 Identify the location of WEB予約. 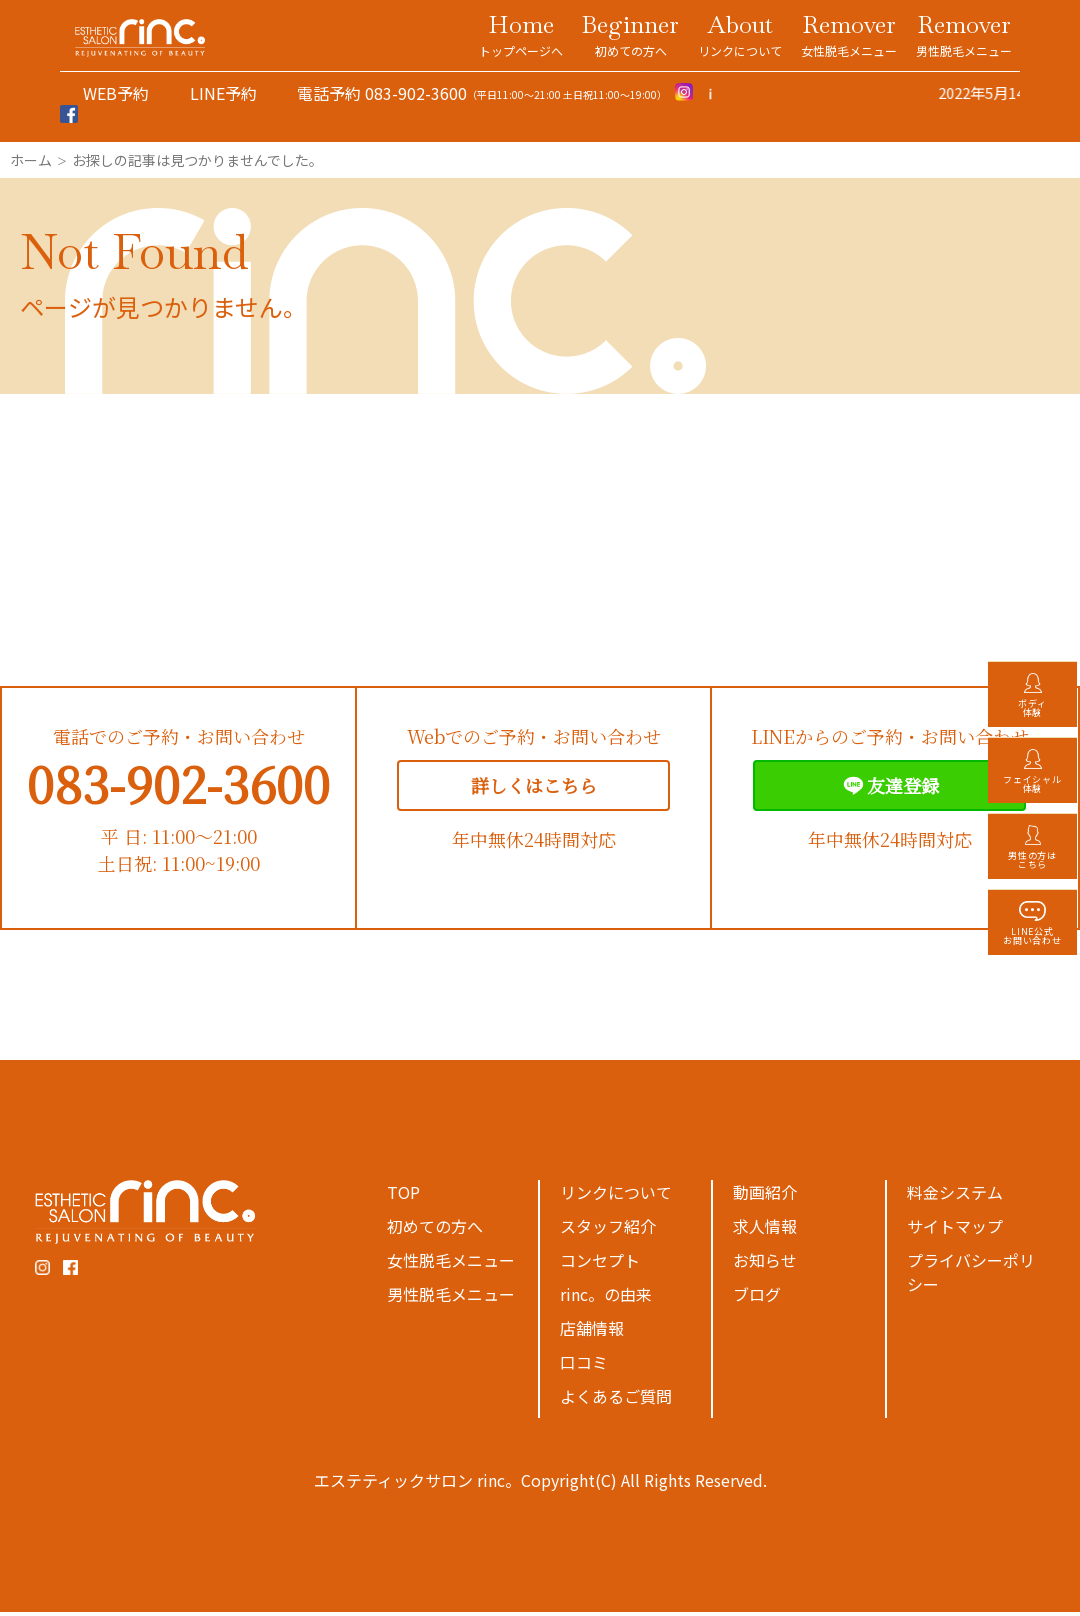
(116, 93).